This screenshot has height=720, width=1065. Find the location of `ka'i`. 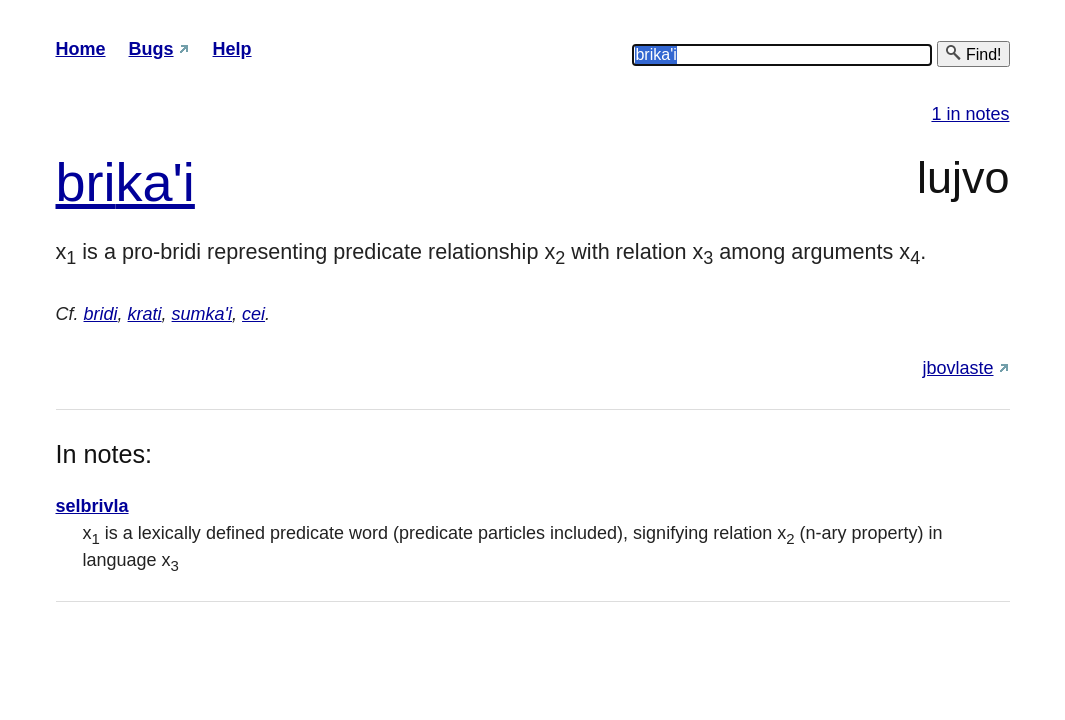

ka'i is located at coordinates (155, 182).